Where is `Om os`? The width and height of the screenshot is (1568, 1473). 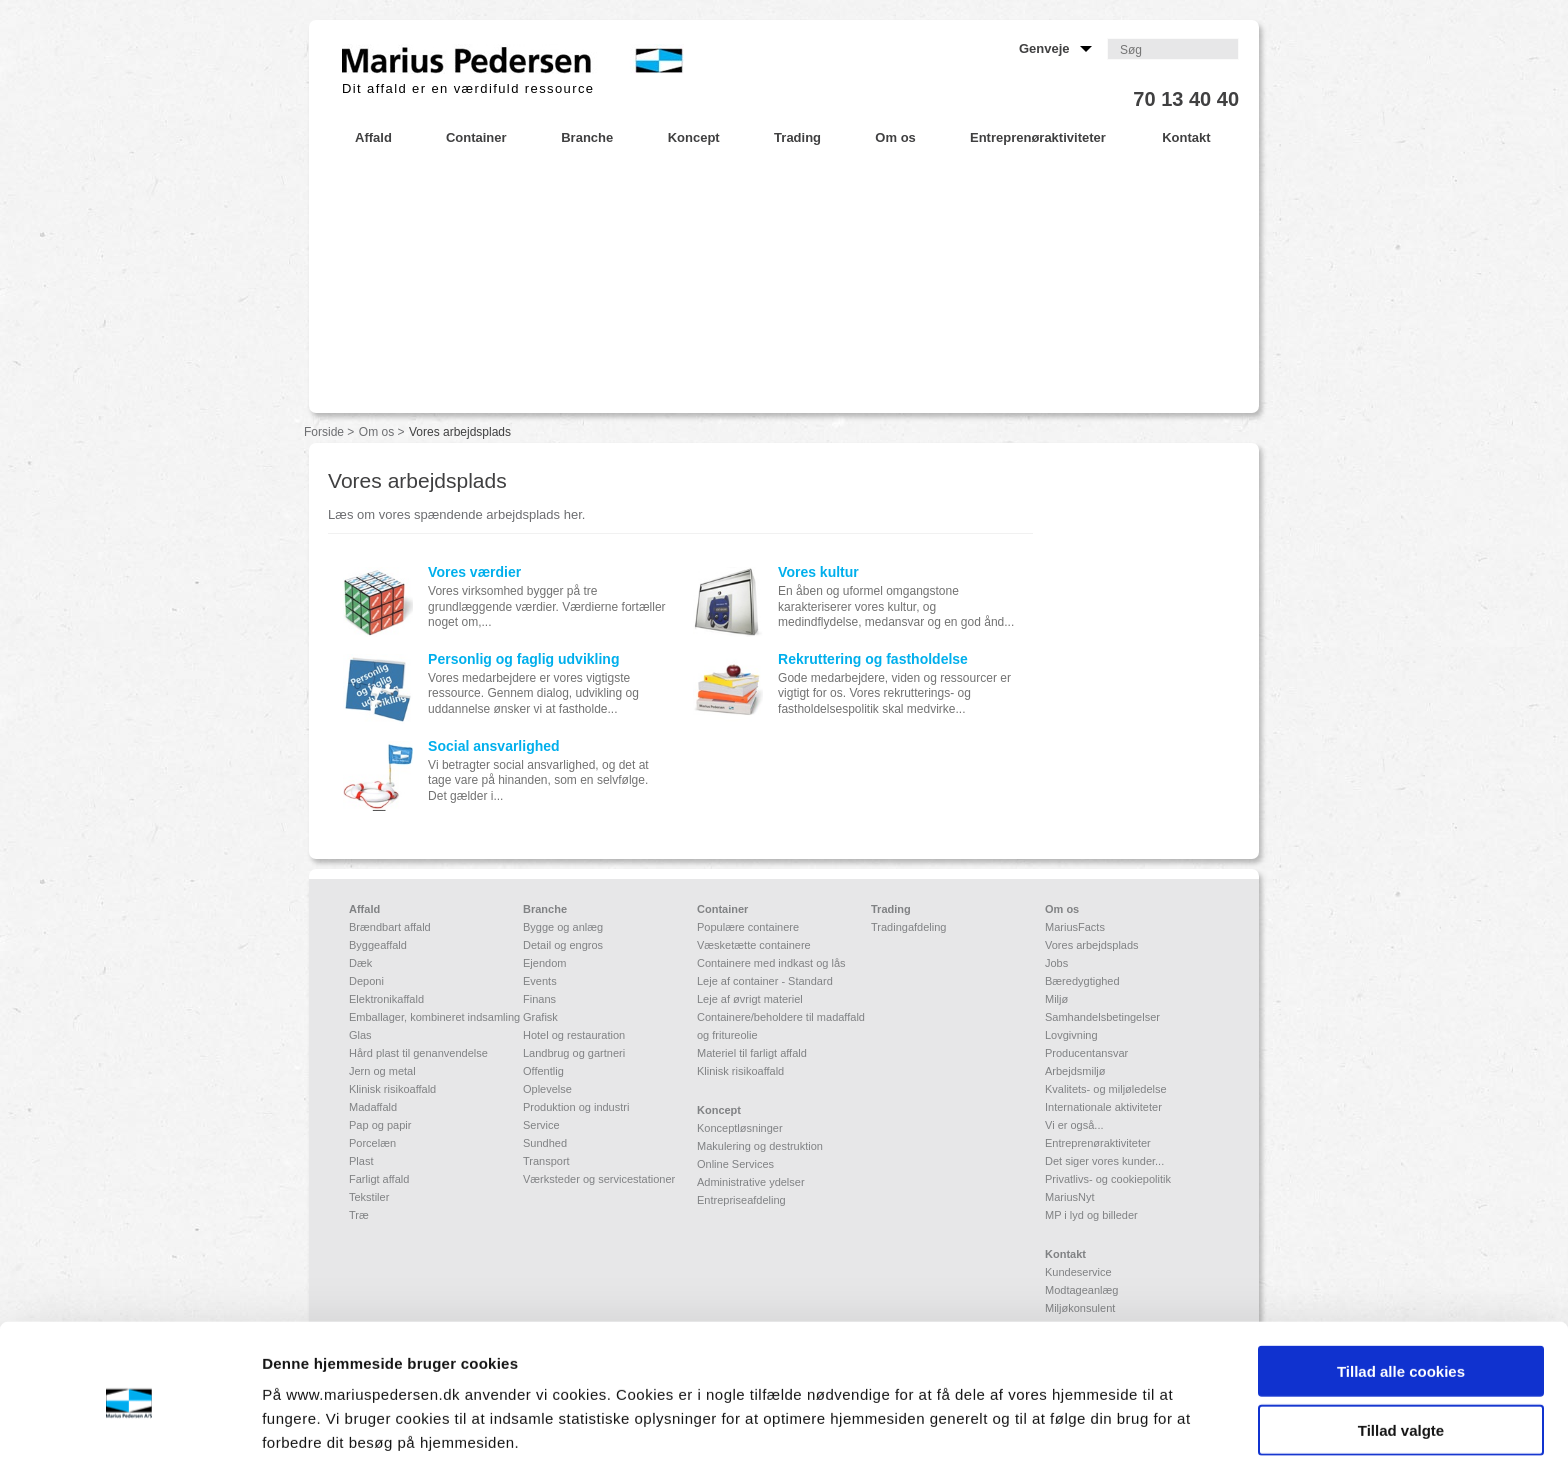 Om os is located at coordinates (376, 432).